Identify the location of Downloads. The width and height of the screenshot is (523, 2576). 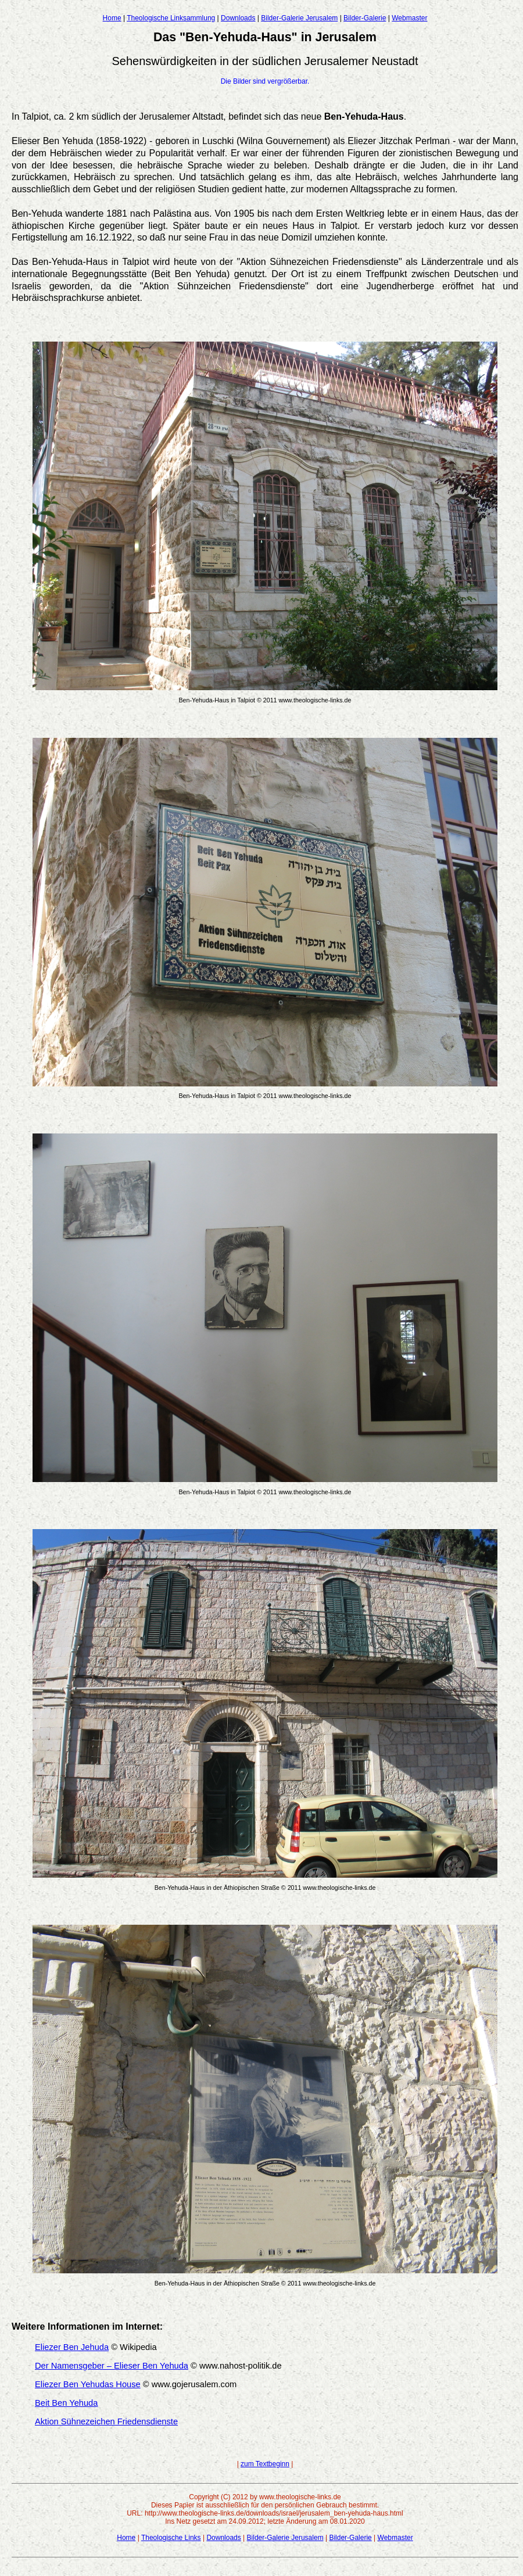
(238, 18).